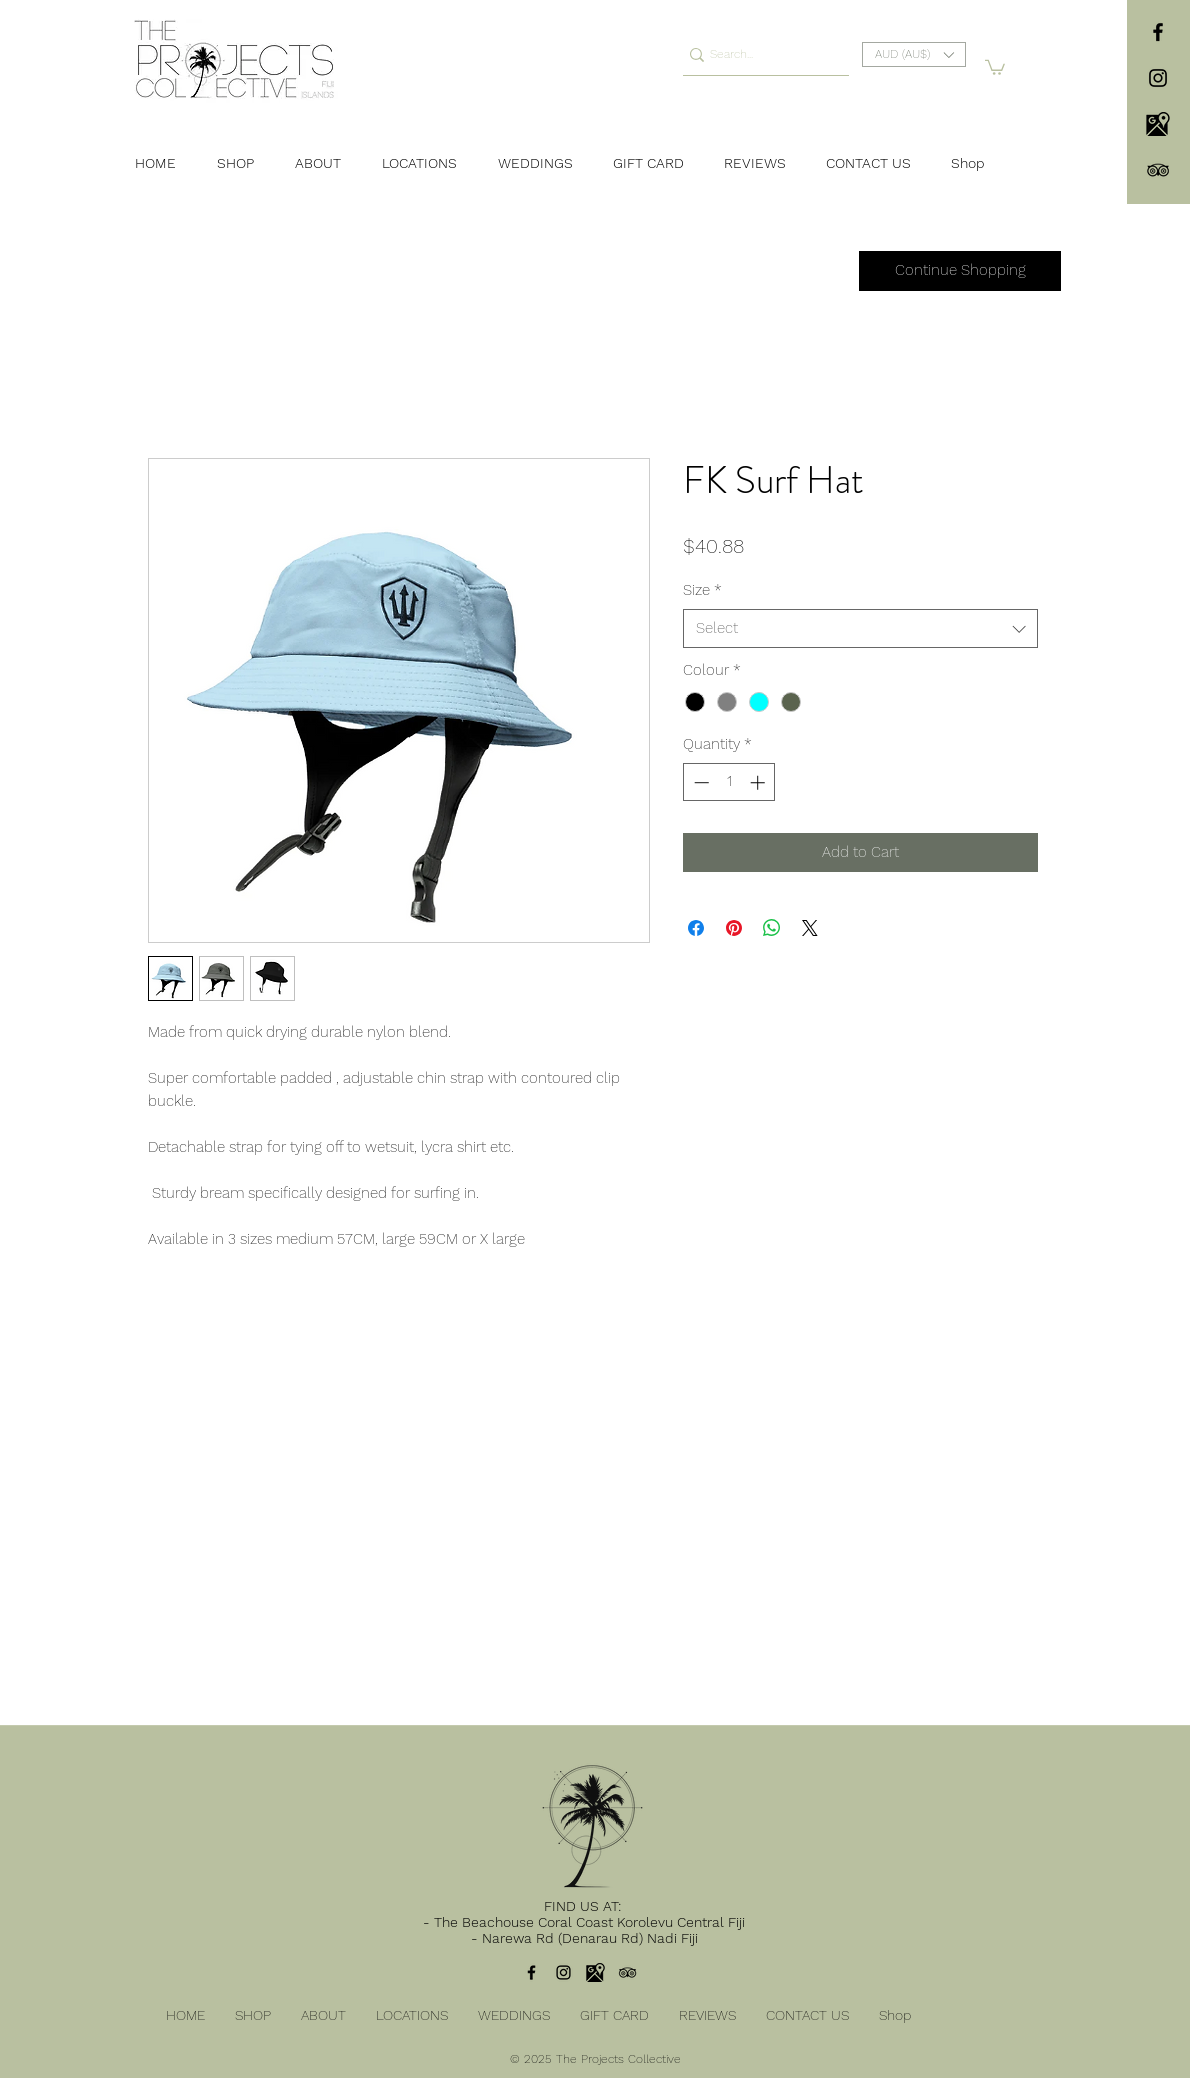  Describe the element at coordinates (590, 1938) in the screenshot. I see `Narewa Rd (Denarau Rd) Nadi Fiji` at that location.